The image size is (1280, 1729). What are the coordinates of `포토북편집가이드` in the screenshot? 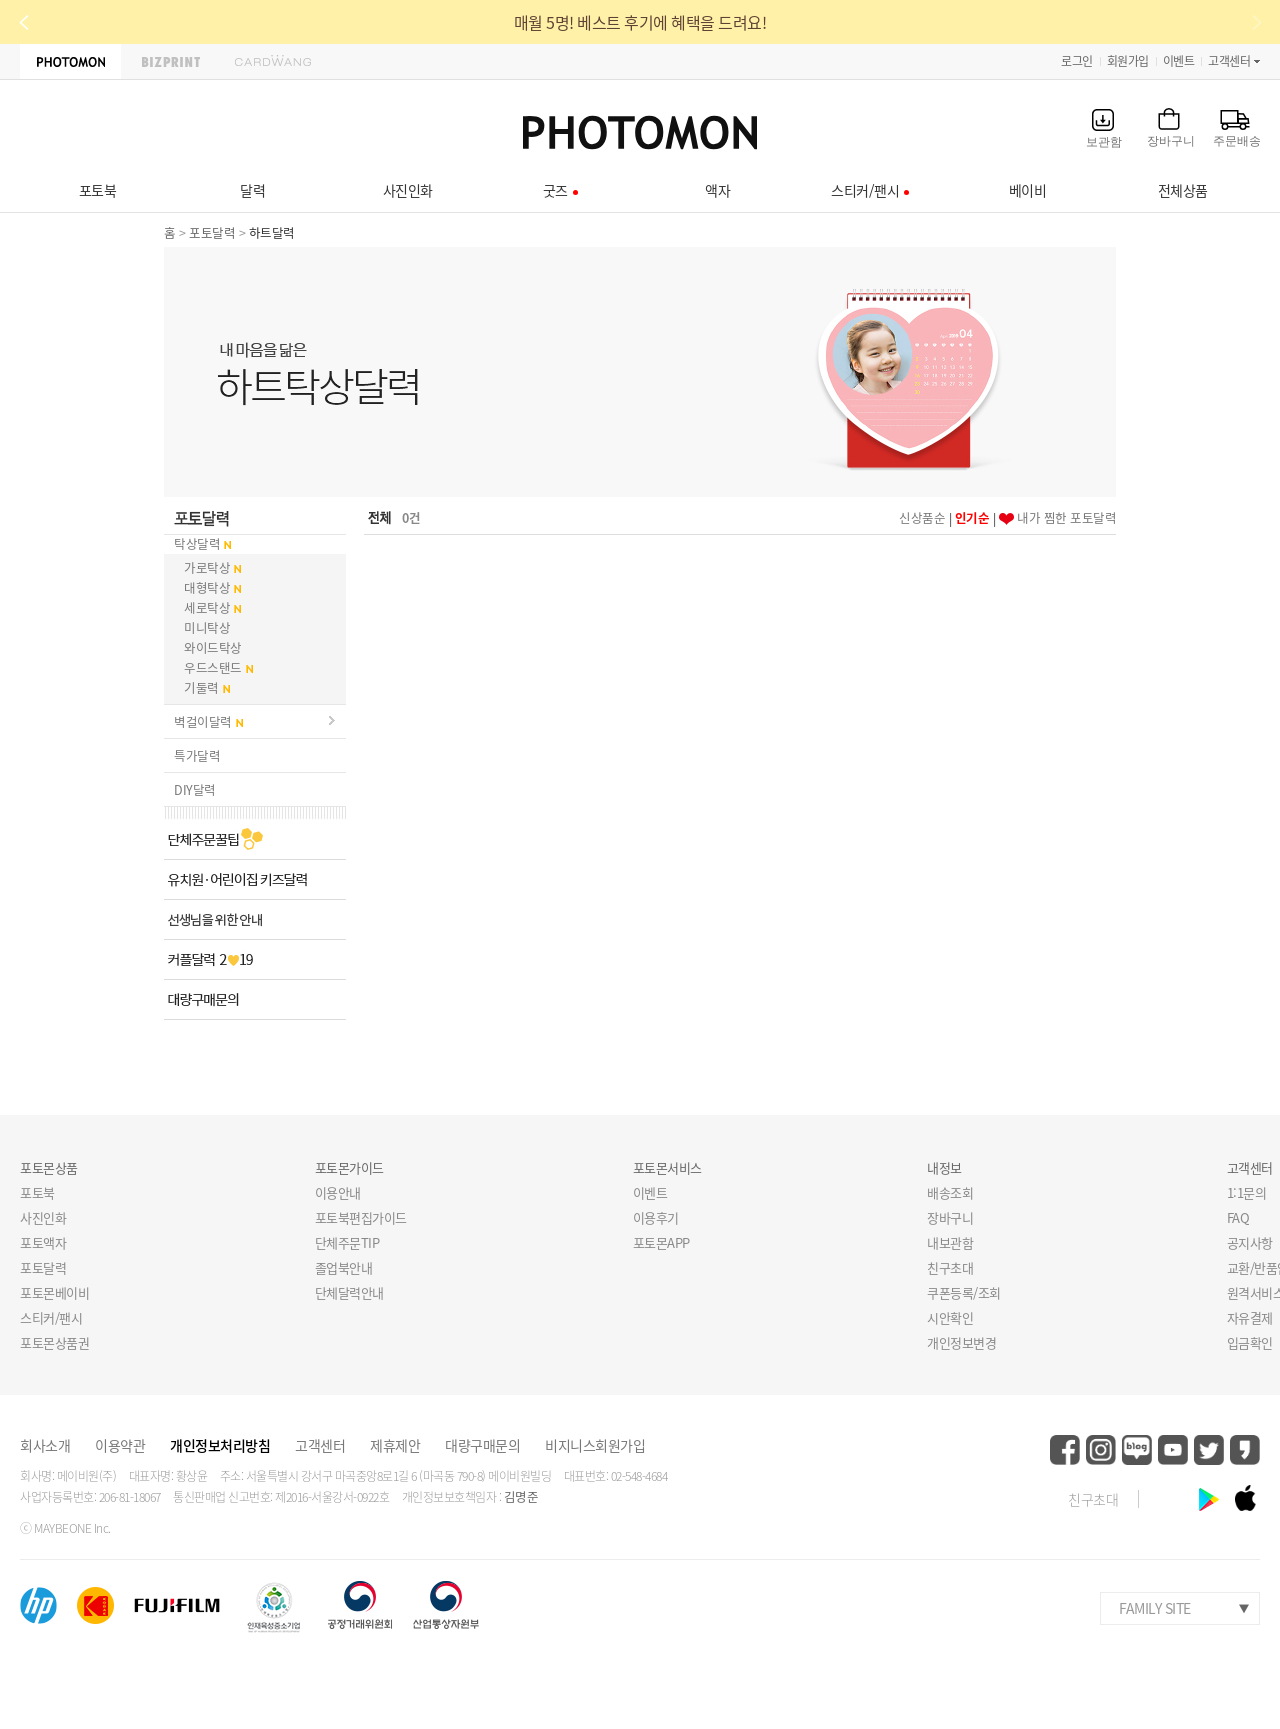 It's located at (361, 1217).